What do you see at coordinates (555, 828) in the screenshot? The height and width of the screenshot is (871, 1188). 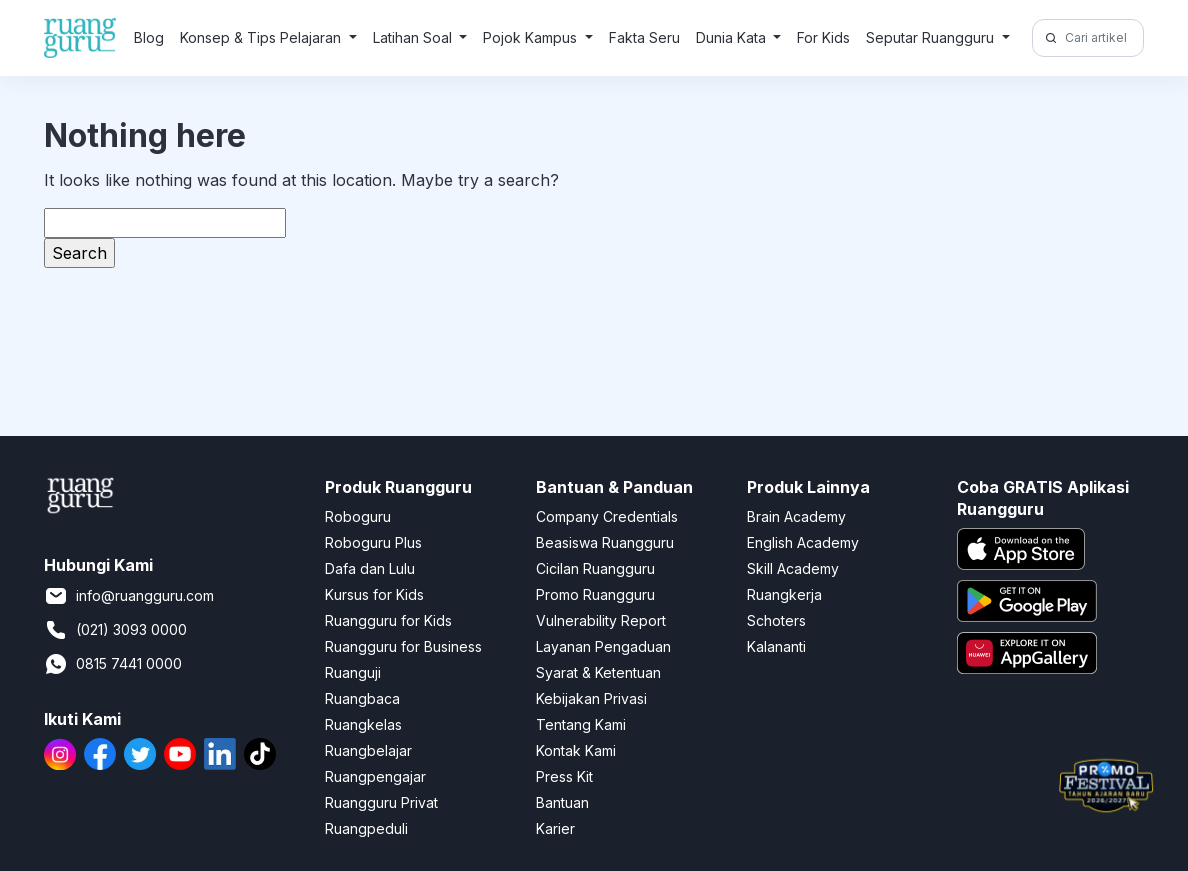 I see `Karier` at bounding box center [555, 828].